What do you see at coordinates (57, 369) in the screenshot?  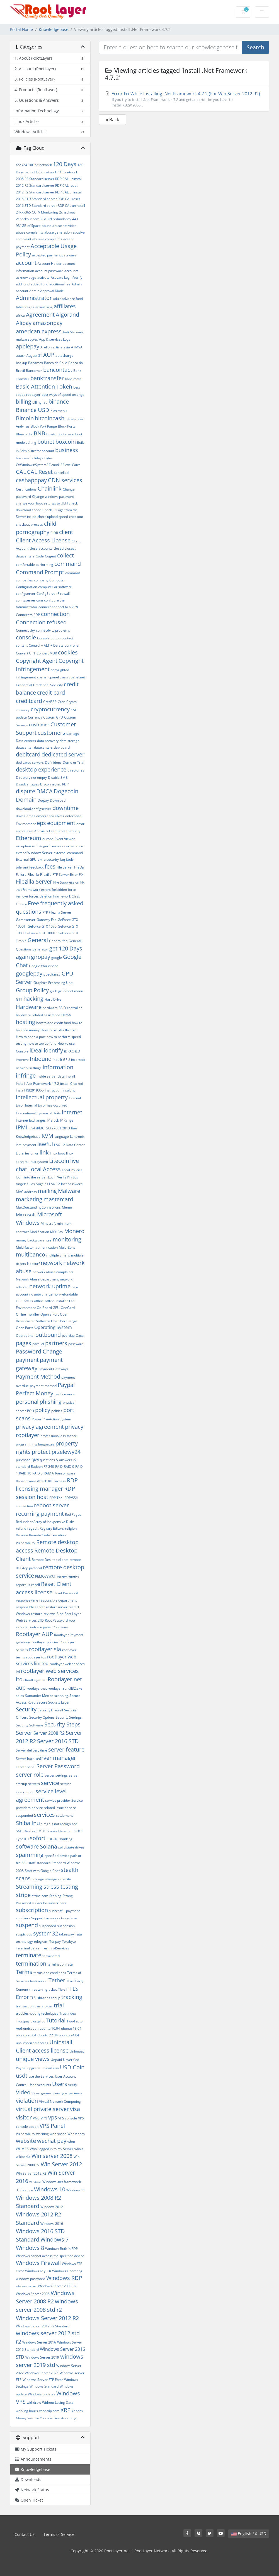 I see `bancontact` at bounding box center [57, 369].